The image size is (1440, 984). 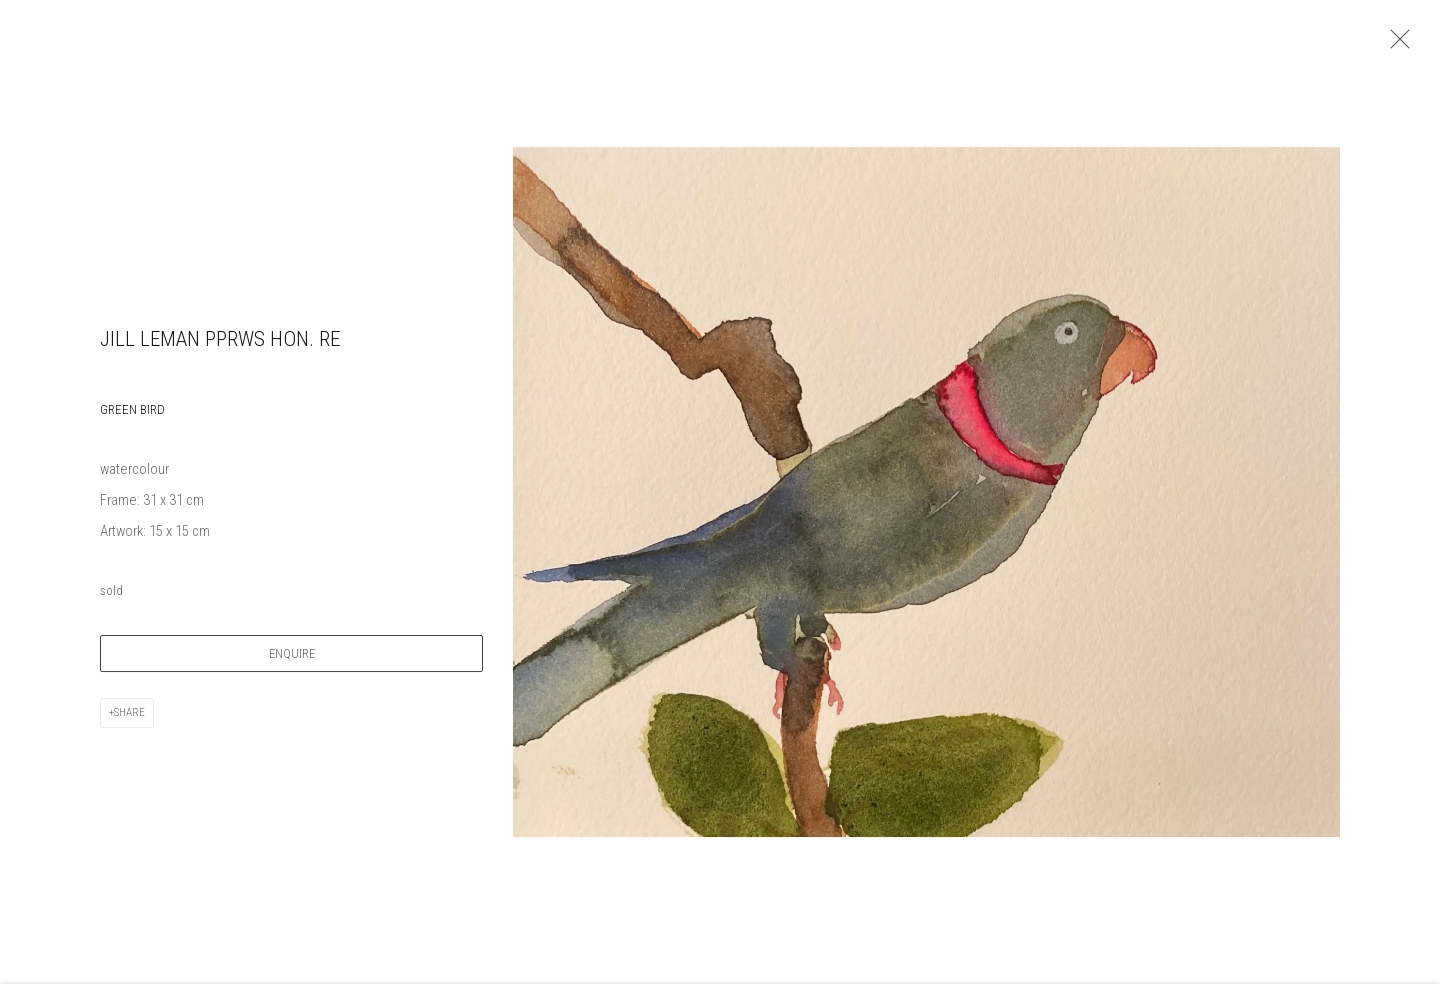 I want to click on Jill Leman PPRWS Hon. RE, so click(x=220, y=347).